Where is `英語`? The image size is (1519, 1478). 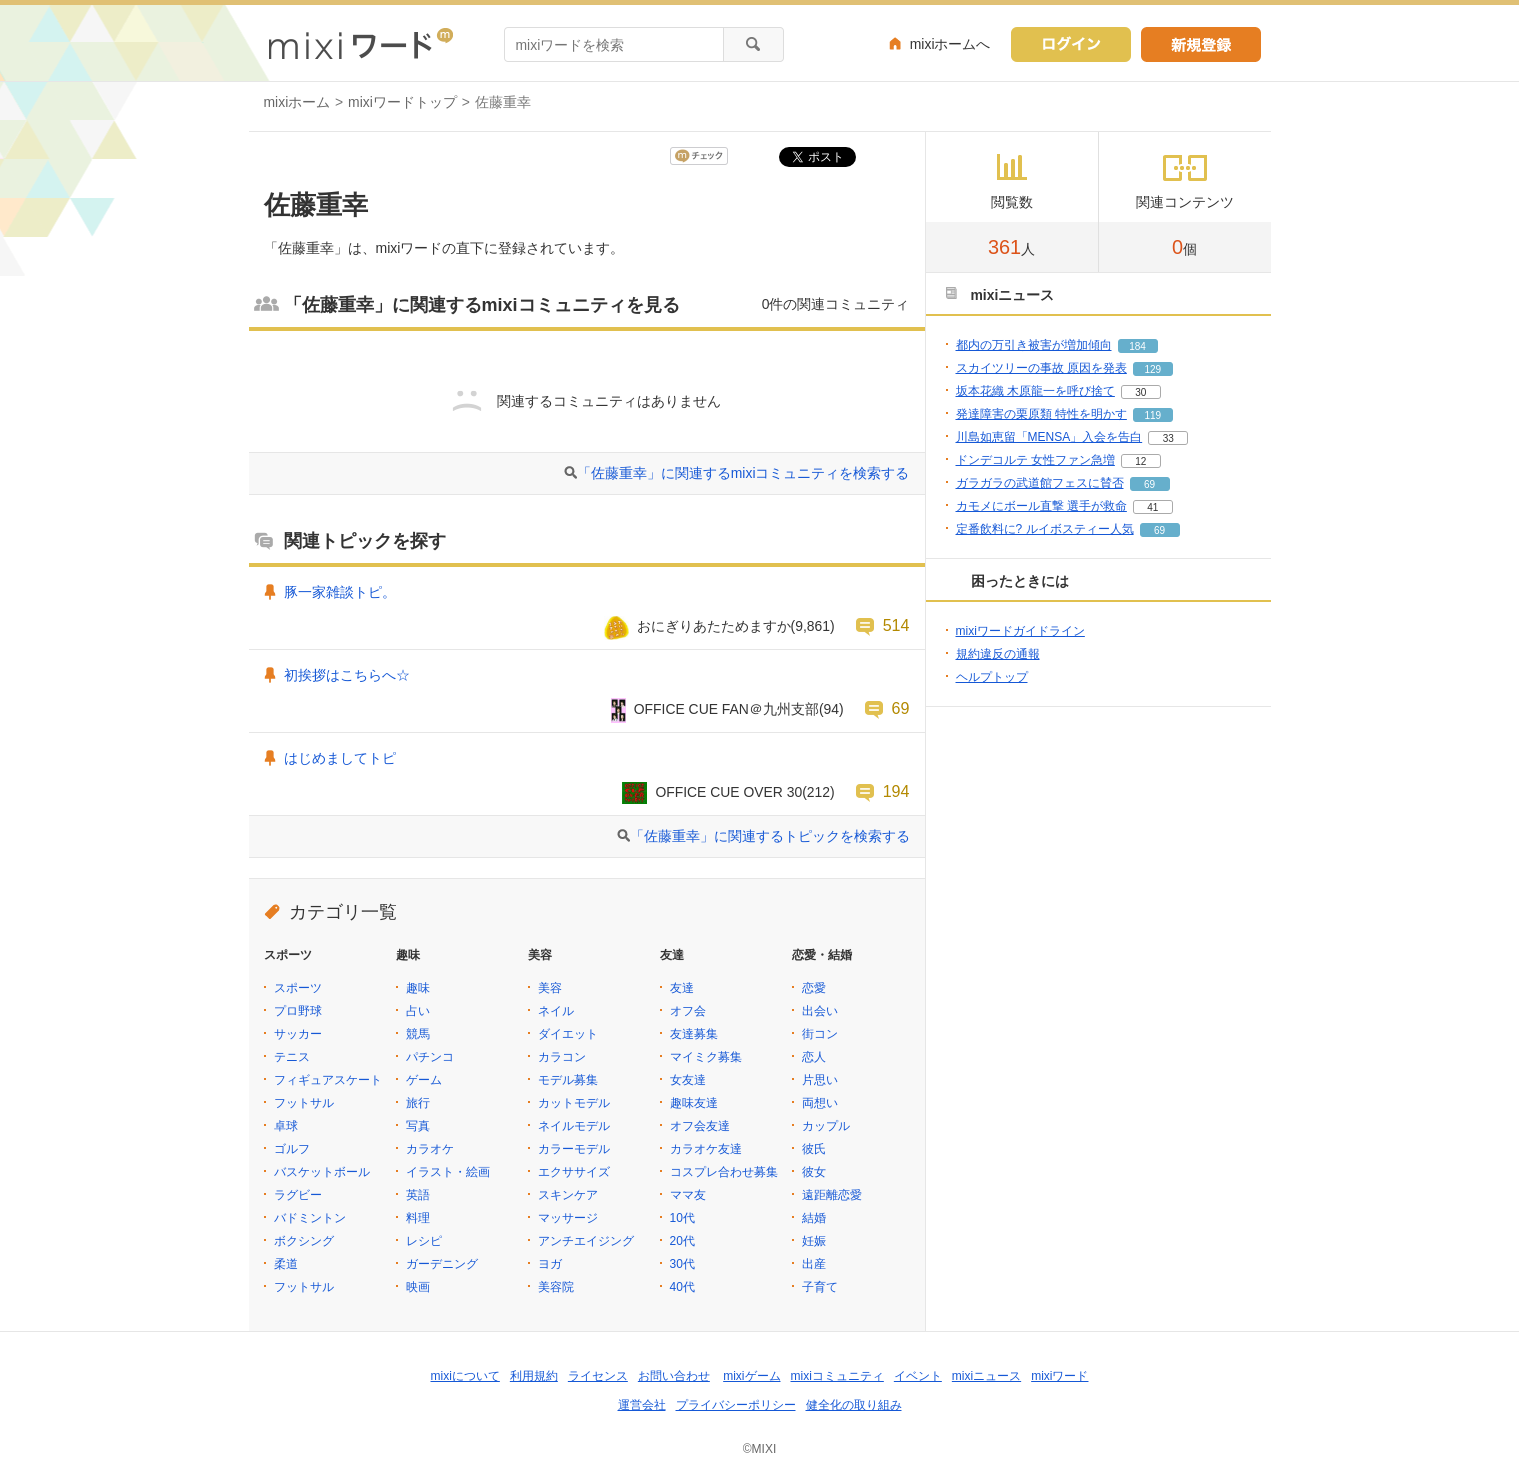
英語 is located at coordinates (418, 1195).